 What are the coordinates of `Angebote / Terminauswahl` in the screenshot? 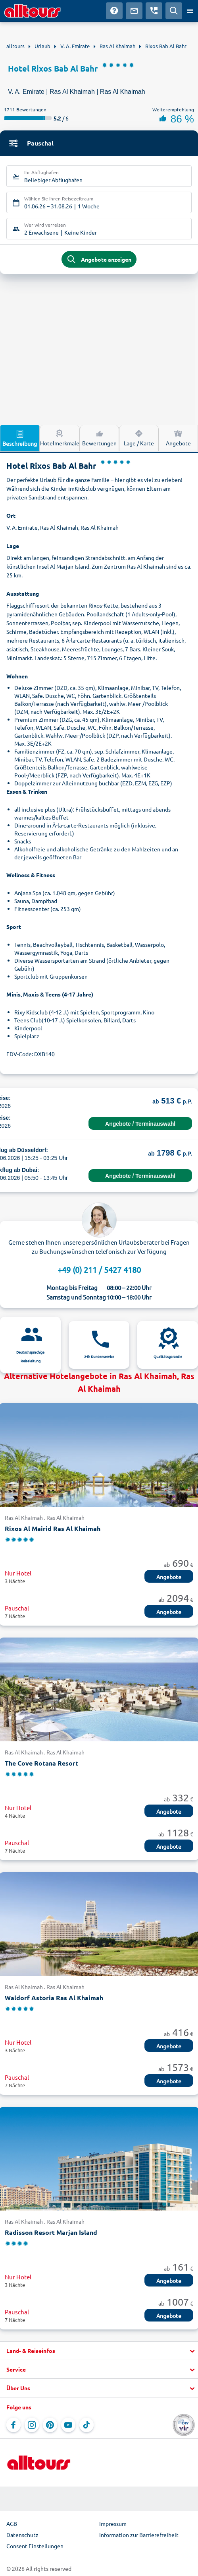 It's located at (140, 1124).